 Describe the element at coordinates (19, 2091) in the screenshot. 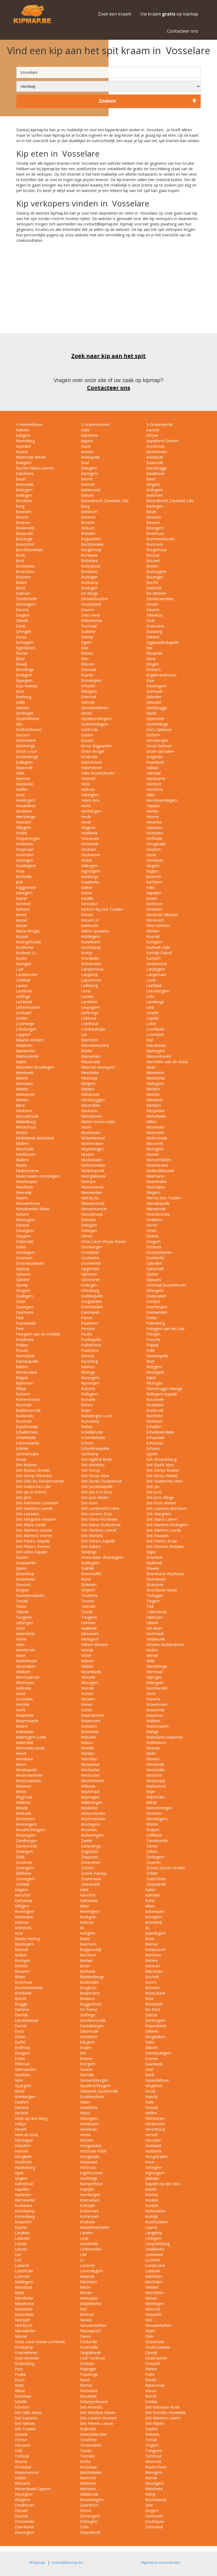

I see `Gistel` at that location.